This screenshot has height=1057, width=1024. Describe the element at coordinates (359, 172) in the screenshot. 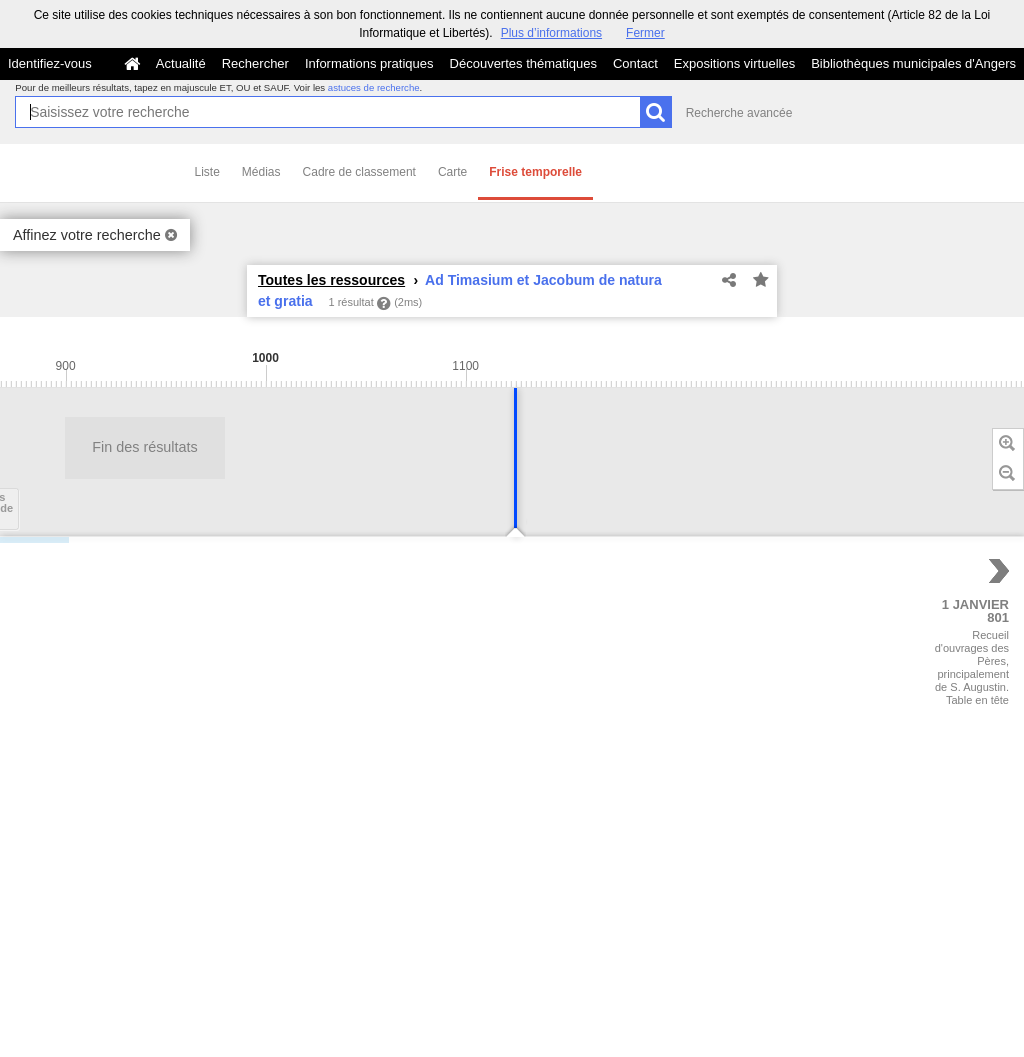

I see `Cadre de classement` at that location.